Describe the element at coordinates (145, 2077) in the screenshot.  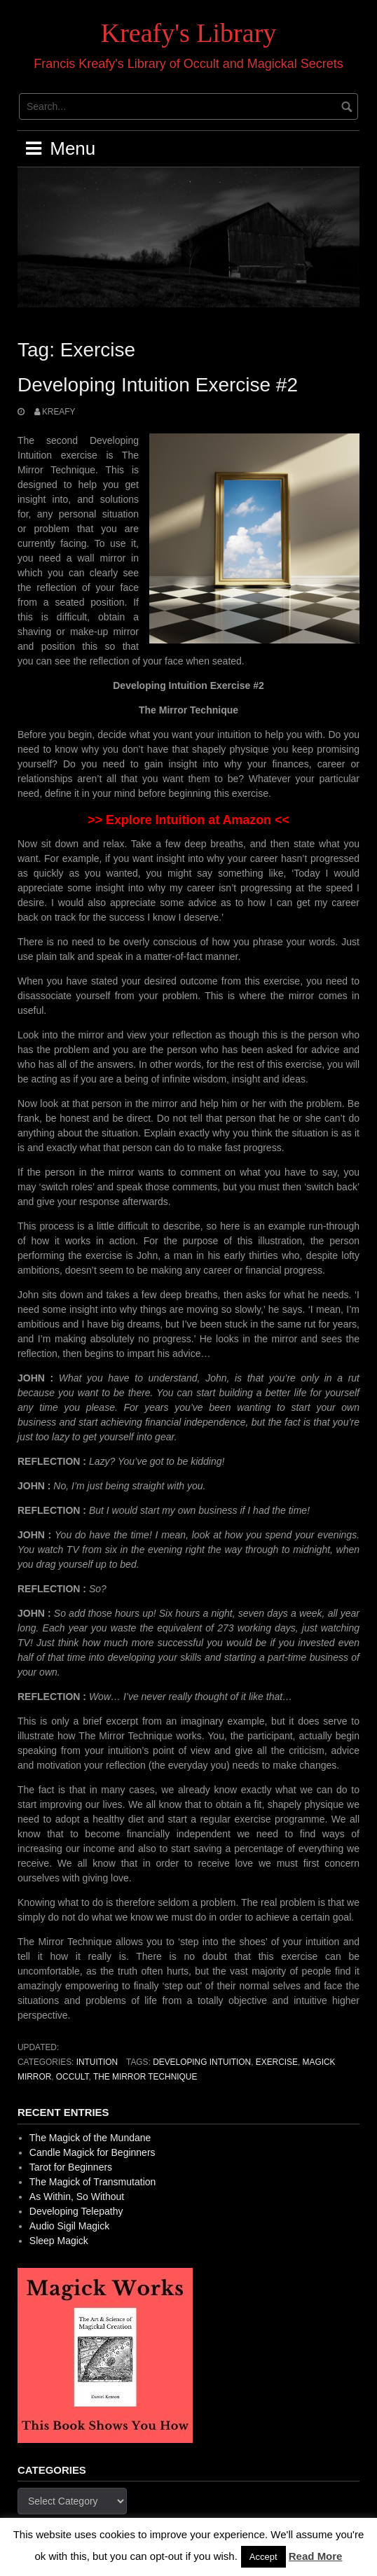
I see `The Mirror Technique` at that location.